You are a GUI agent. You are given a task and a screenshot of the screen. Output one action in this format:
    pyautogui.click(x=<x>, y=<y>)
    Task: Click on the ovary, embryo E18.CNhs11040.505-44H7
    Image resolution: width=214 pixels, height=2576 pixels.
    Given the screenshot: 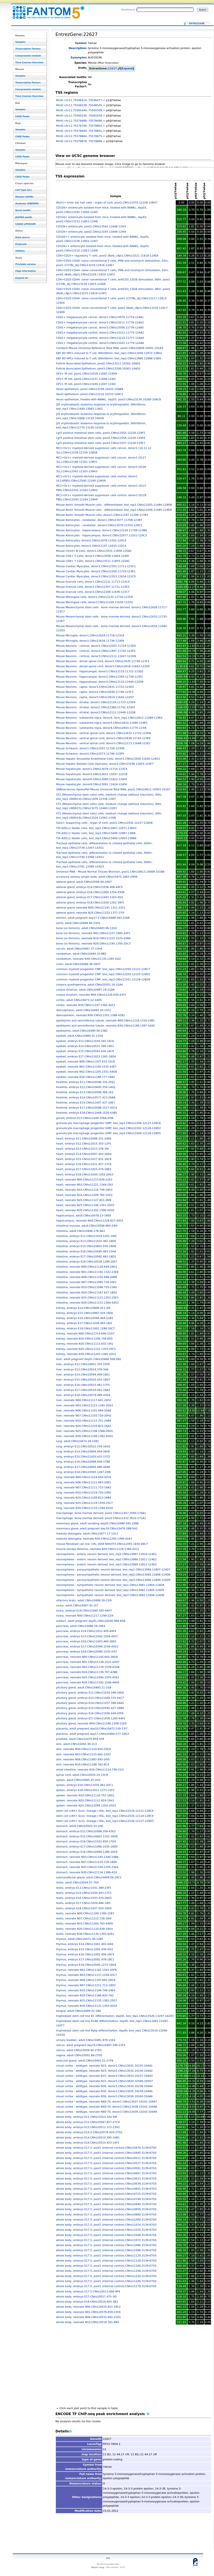 What is the action you would take?
    pyautogui.click(x=84, y=1610)
    